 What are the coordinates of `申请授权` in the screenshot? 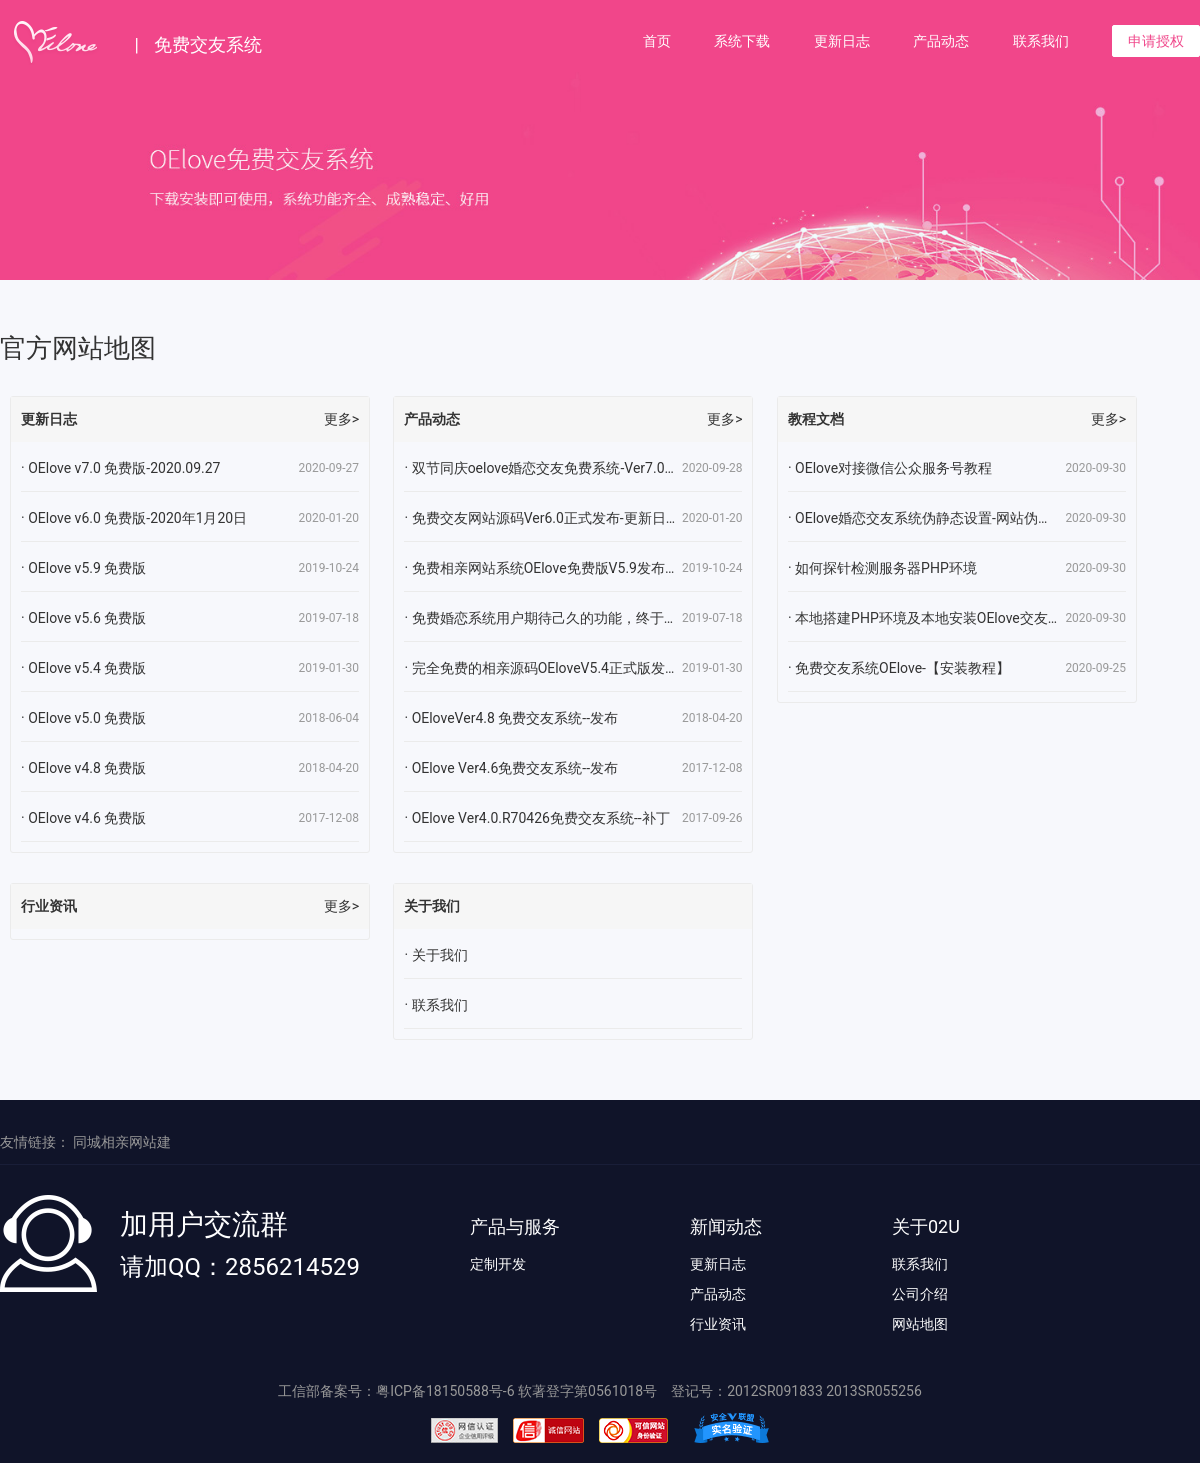 It's located at (1156, 41).